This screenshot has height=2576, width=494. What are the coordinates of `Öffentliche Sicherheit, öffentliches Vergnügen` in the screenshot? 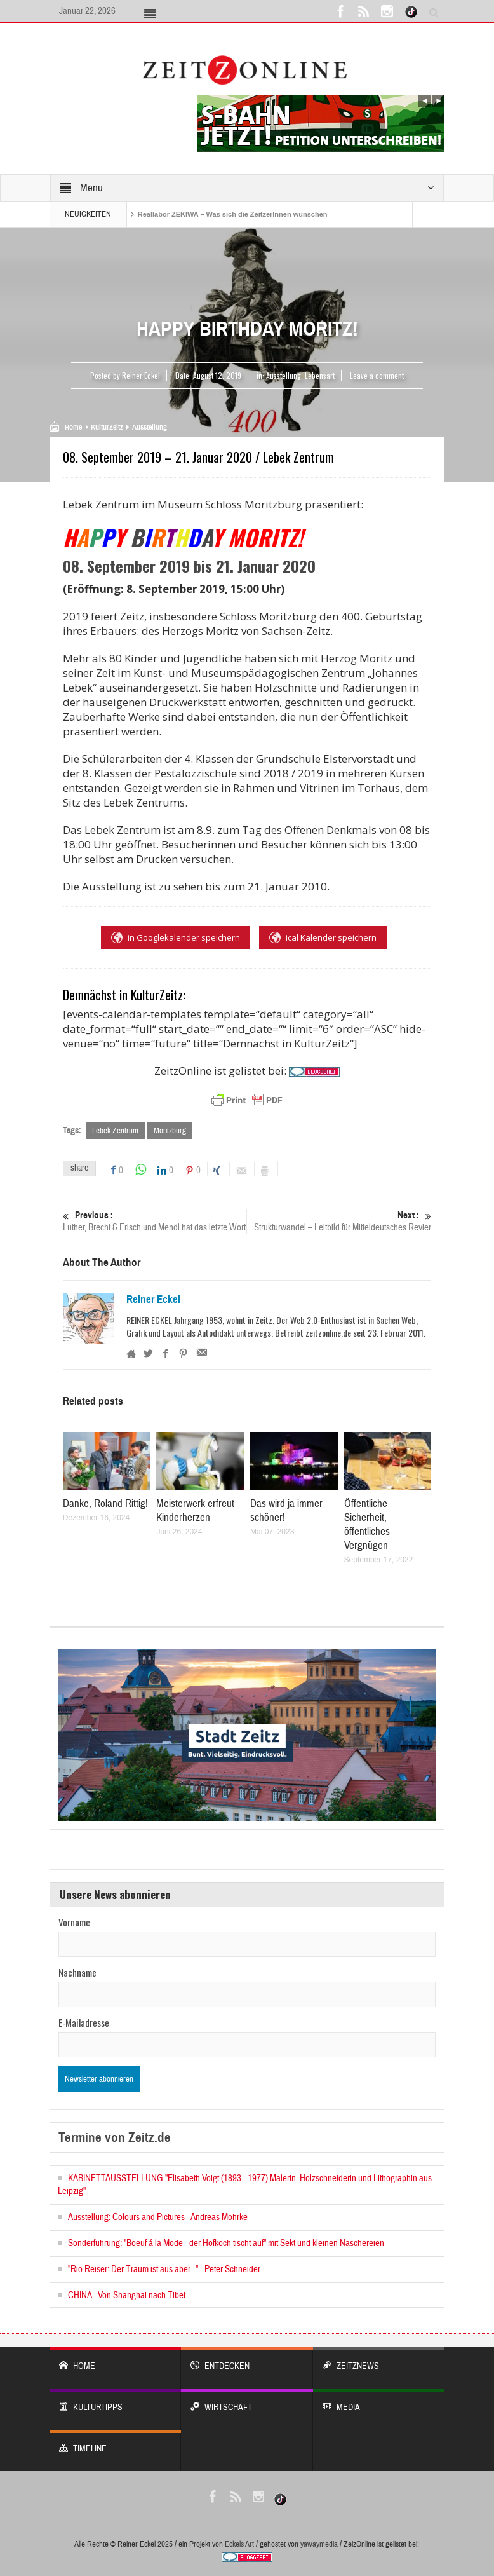 It's located at (367, 1524).